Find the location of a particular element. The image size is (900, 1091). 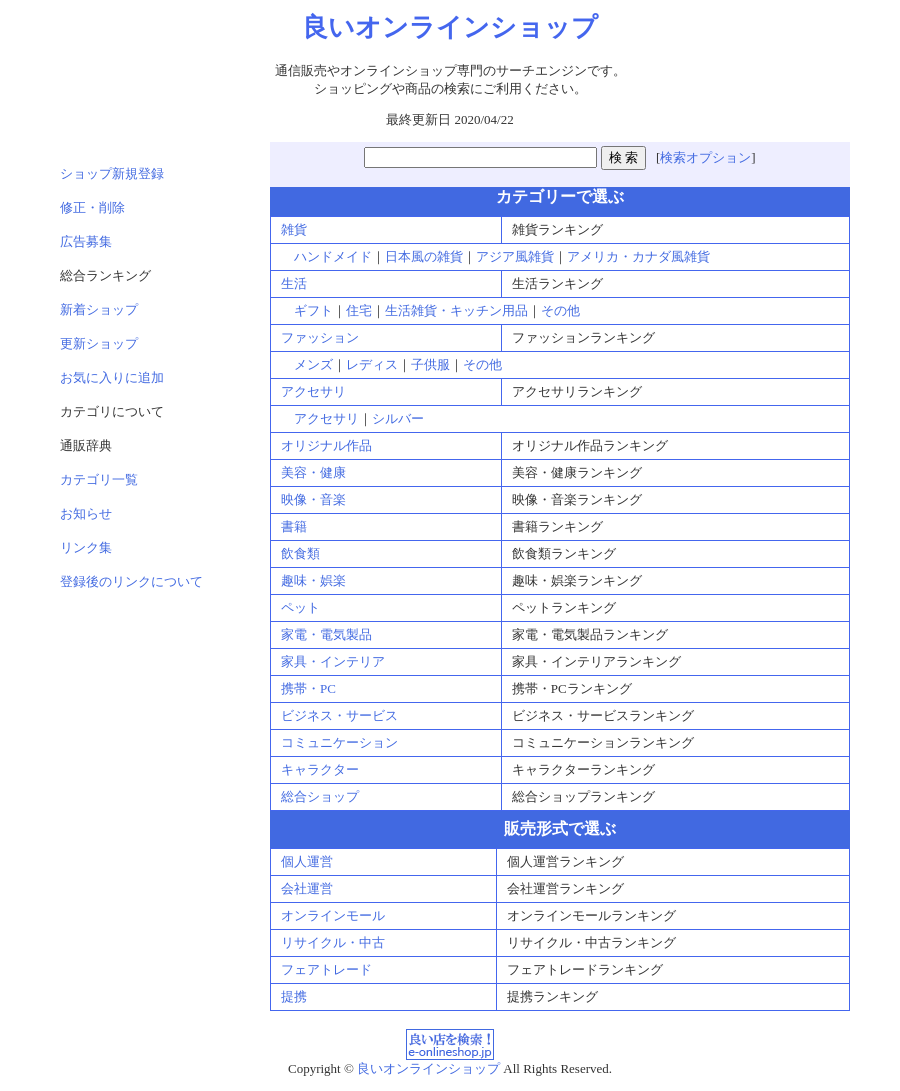

ギフト is located at coordinates (313, 310).